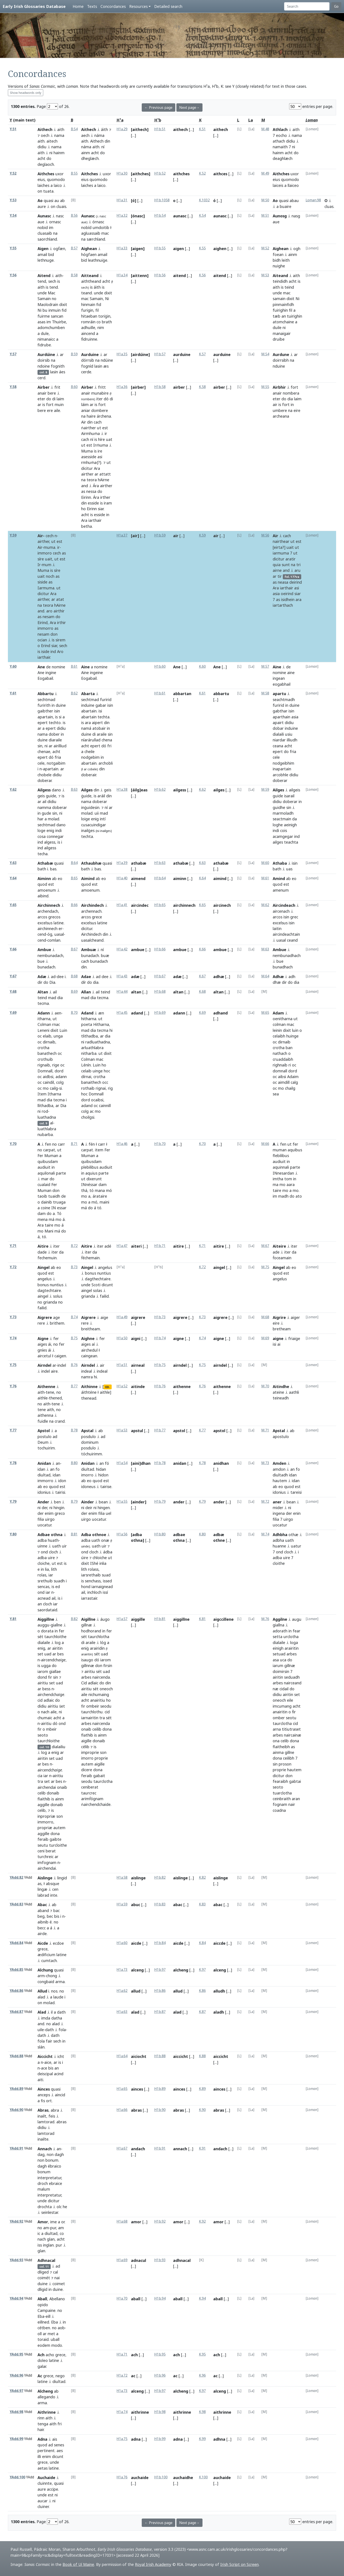 Image resolution: width=344 pixels, height=2576 pixels. I want to click on dirnaib, so click(49, 1042).